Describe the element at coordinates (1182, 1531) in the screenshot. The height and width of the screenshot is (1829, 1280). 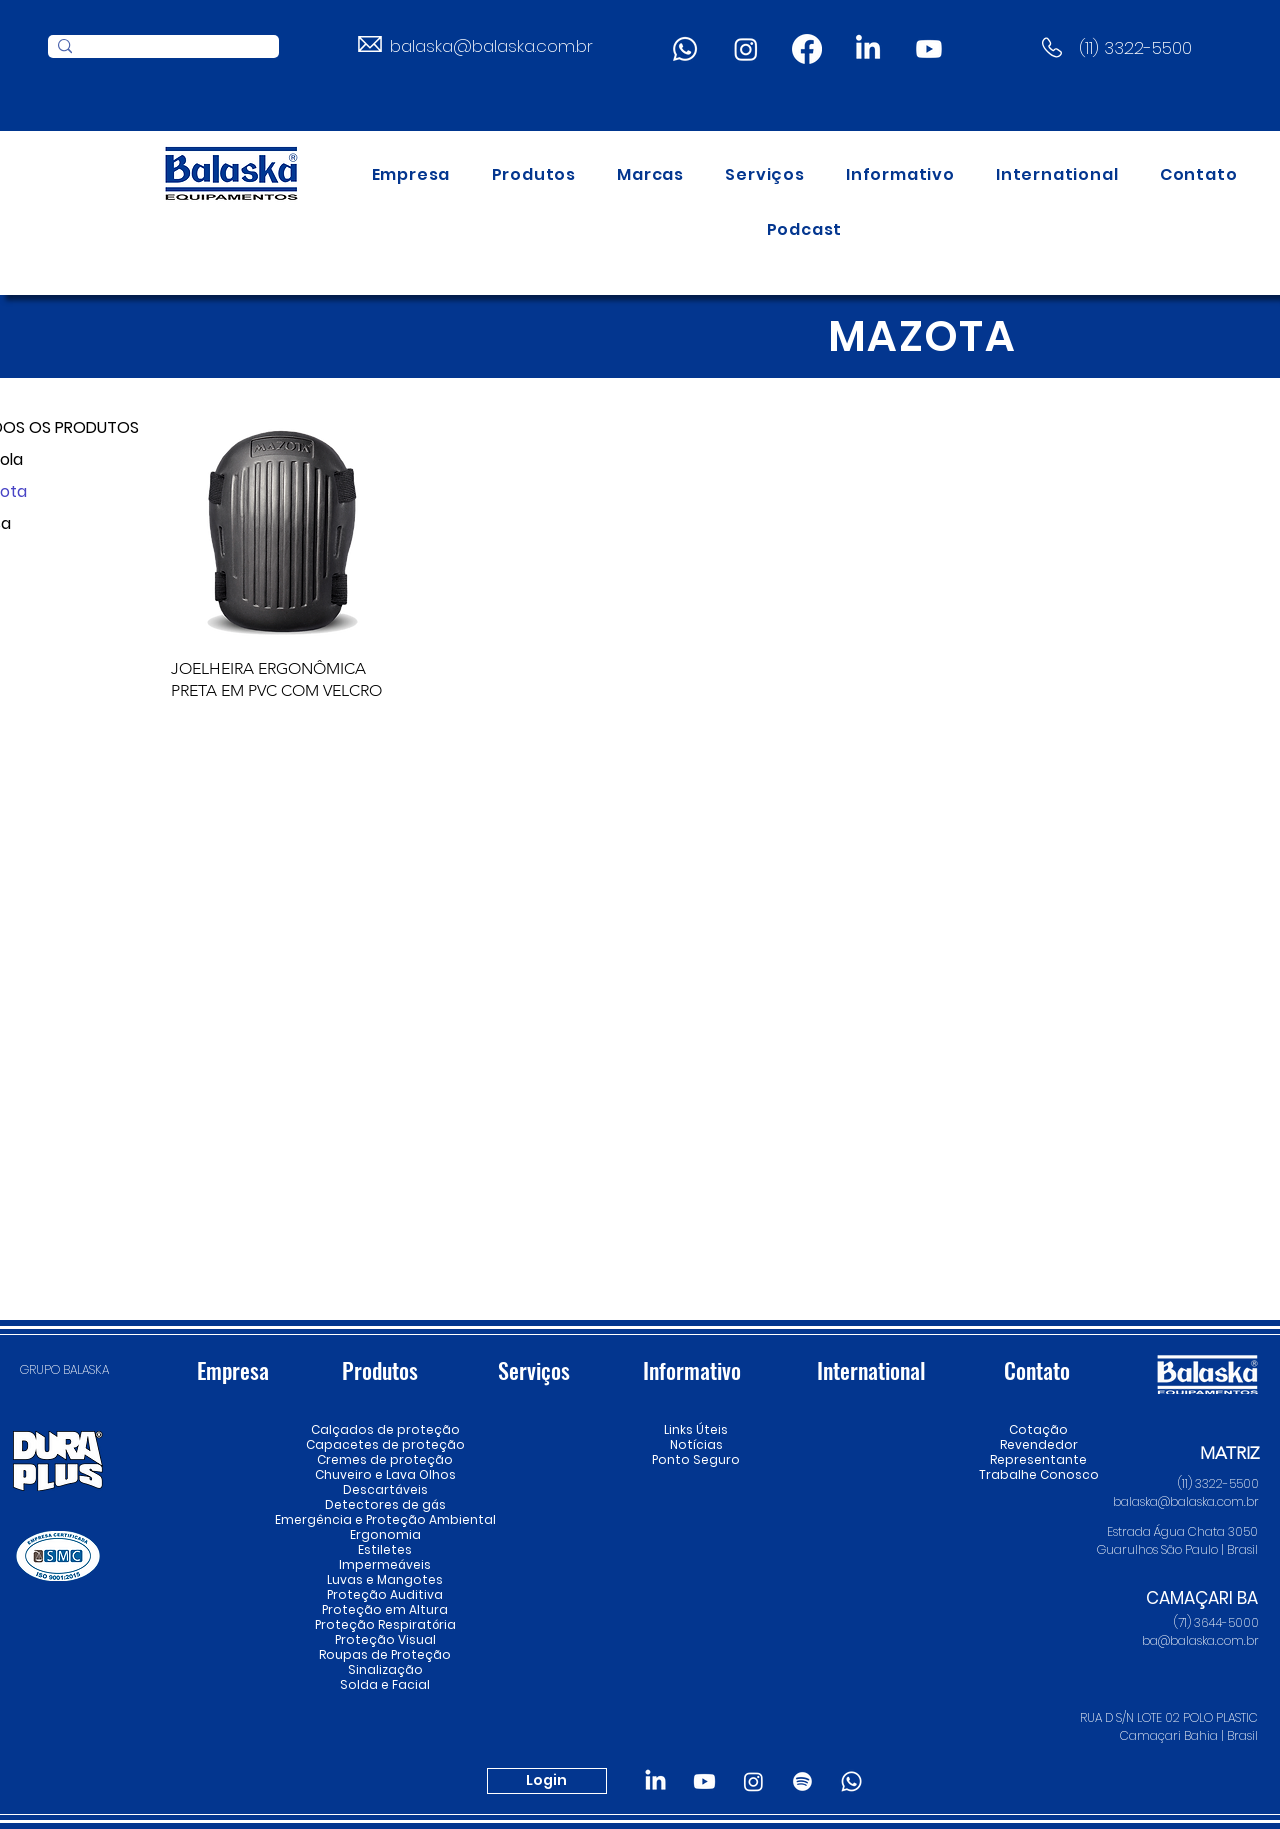
I see `Estrada Água Chata 3050` at that location.